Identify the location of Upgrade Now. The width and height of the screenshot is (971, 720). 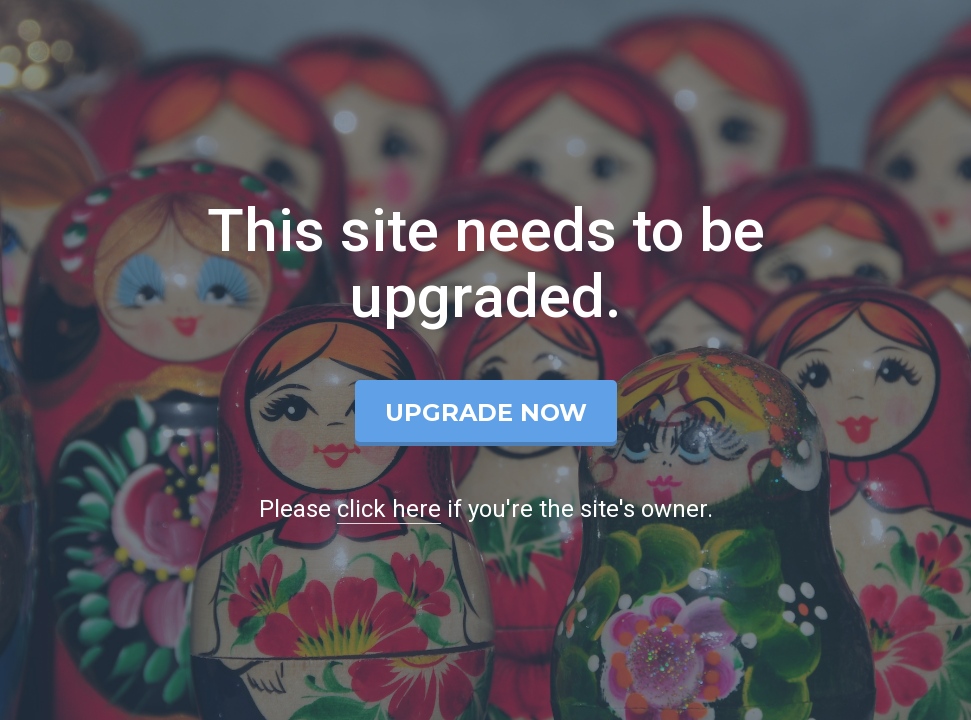
(486, 412).